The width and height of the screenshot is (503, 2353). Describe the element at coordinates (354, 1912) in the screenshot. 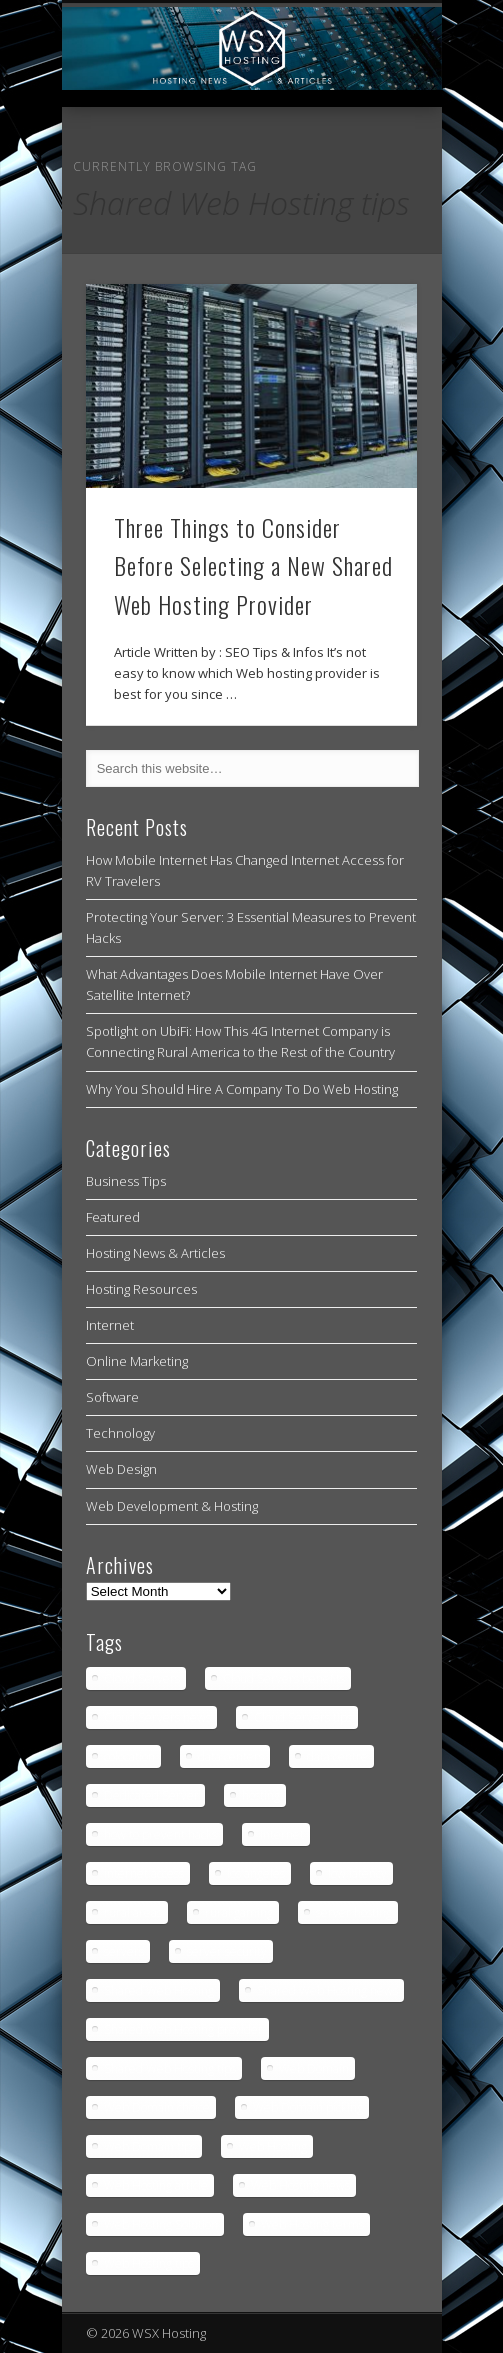

I see `server hosting [server hosting (2 items)]` at that location.